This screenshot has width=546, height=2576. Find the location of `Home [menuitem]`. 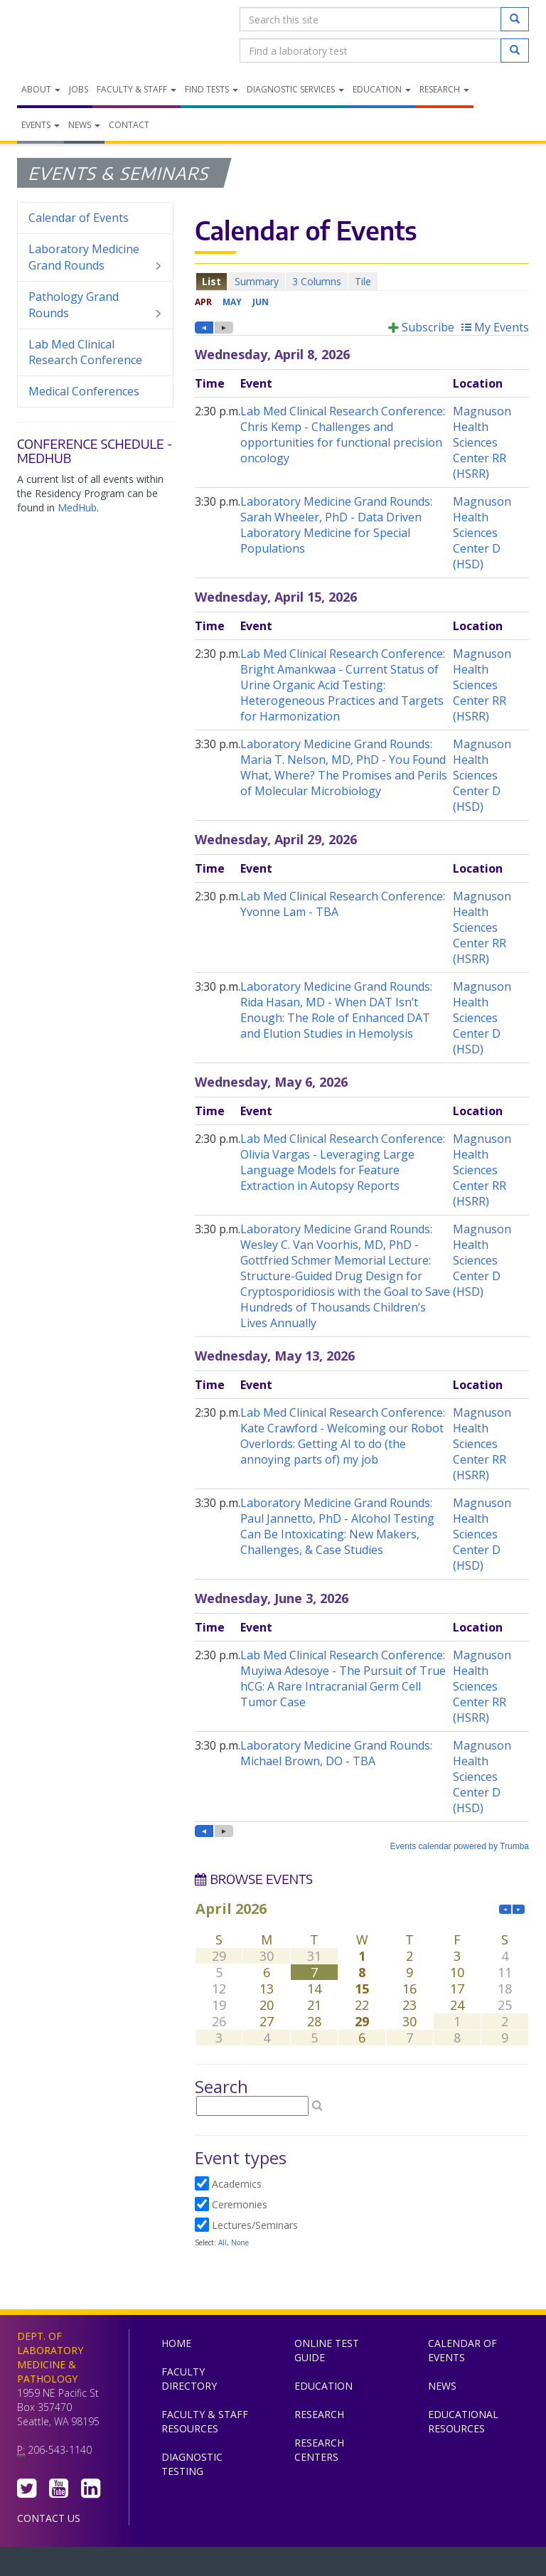

Home [menuitem] is located at coordinates (176, 2343).